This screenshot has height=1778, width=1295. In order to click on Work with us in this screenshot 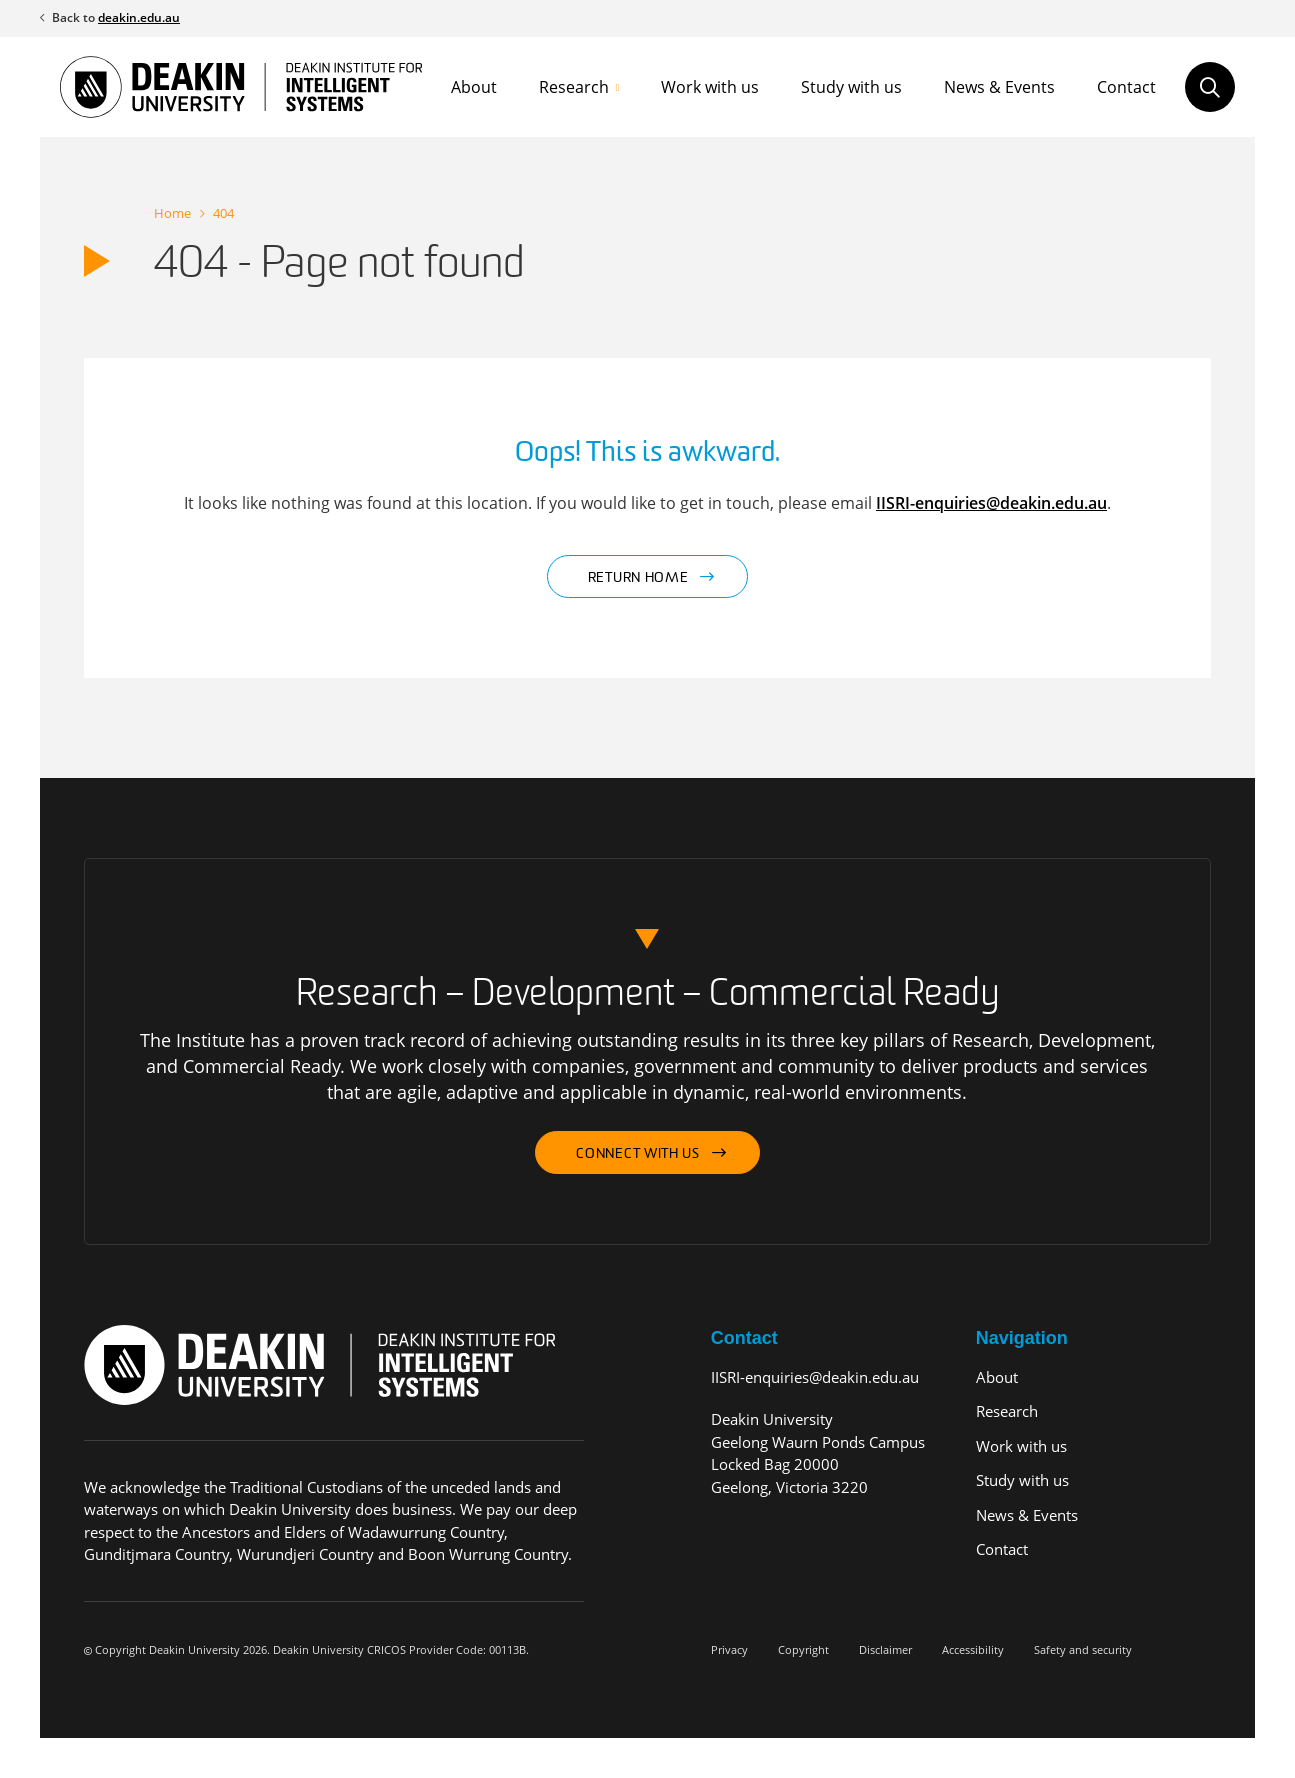, I will do `click(710, 87)`.